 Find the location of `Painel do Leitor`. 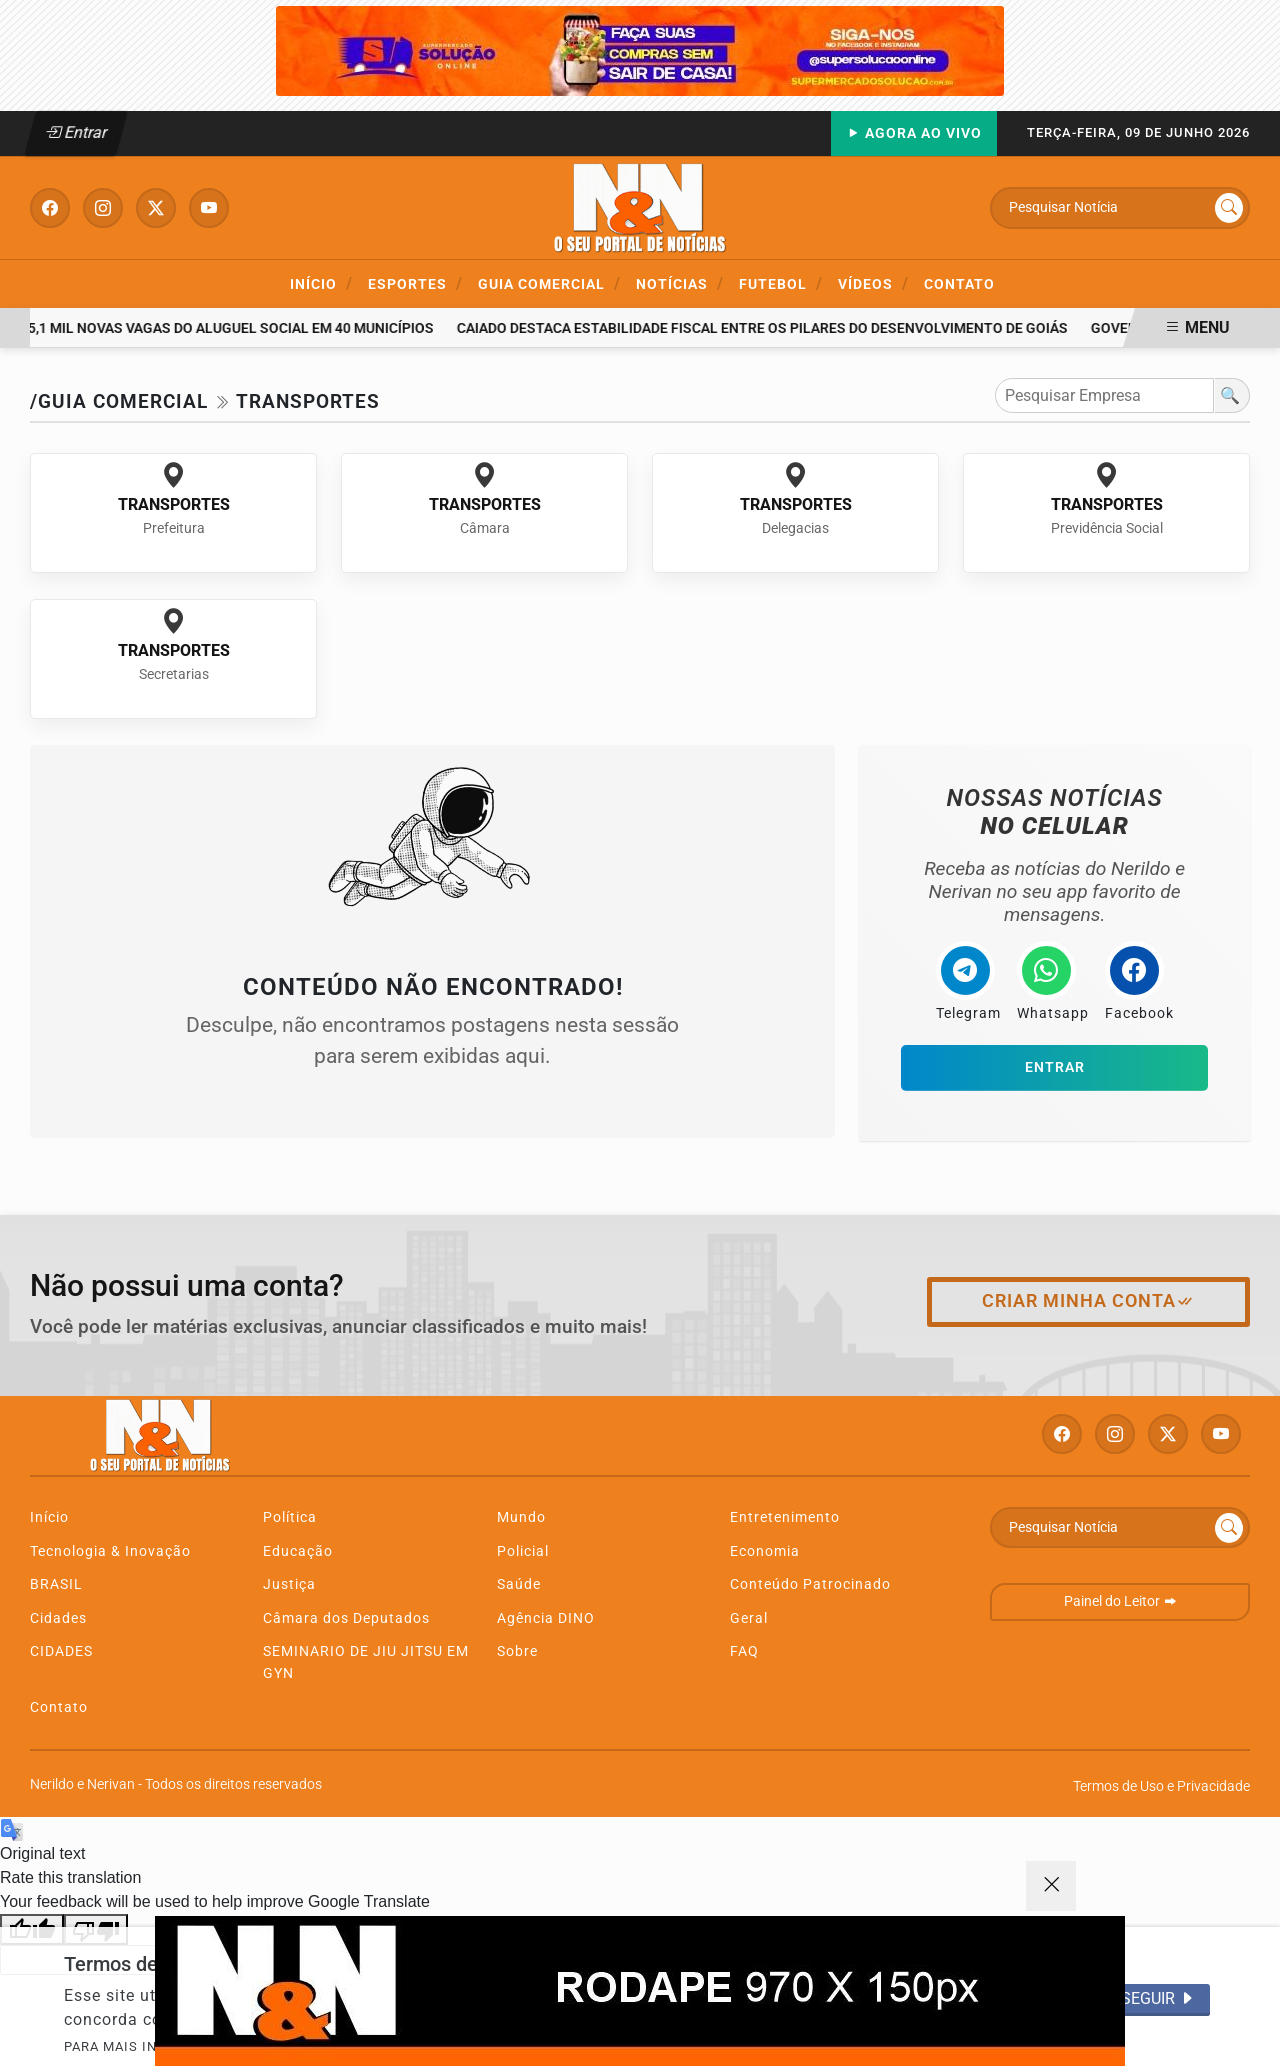

Painel do Leitor is located at coordinates (1120, 1601).